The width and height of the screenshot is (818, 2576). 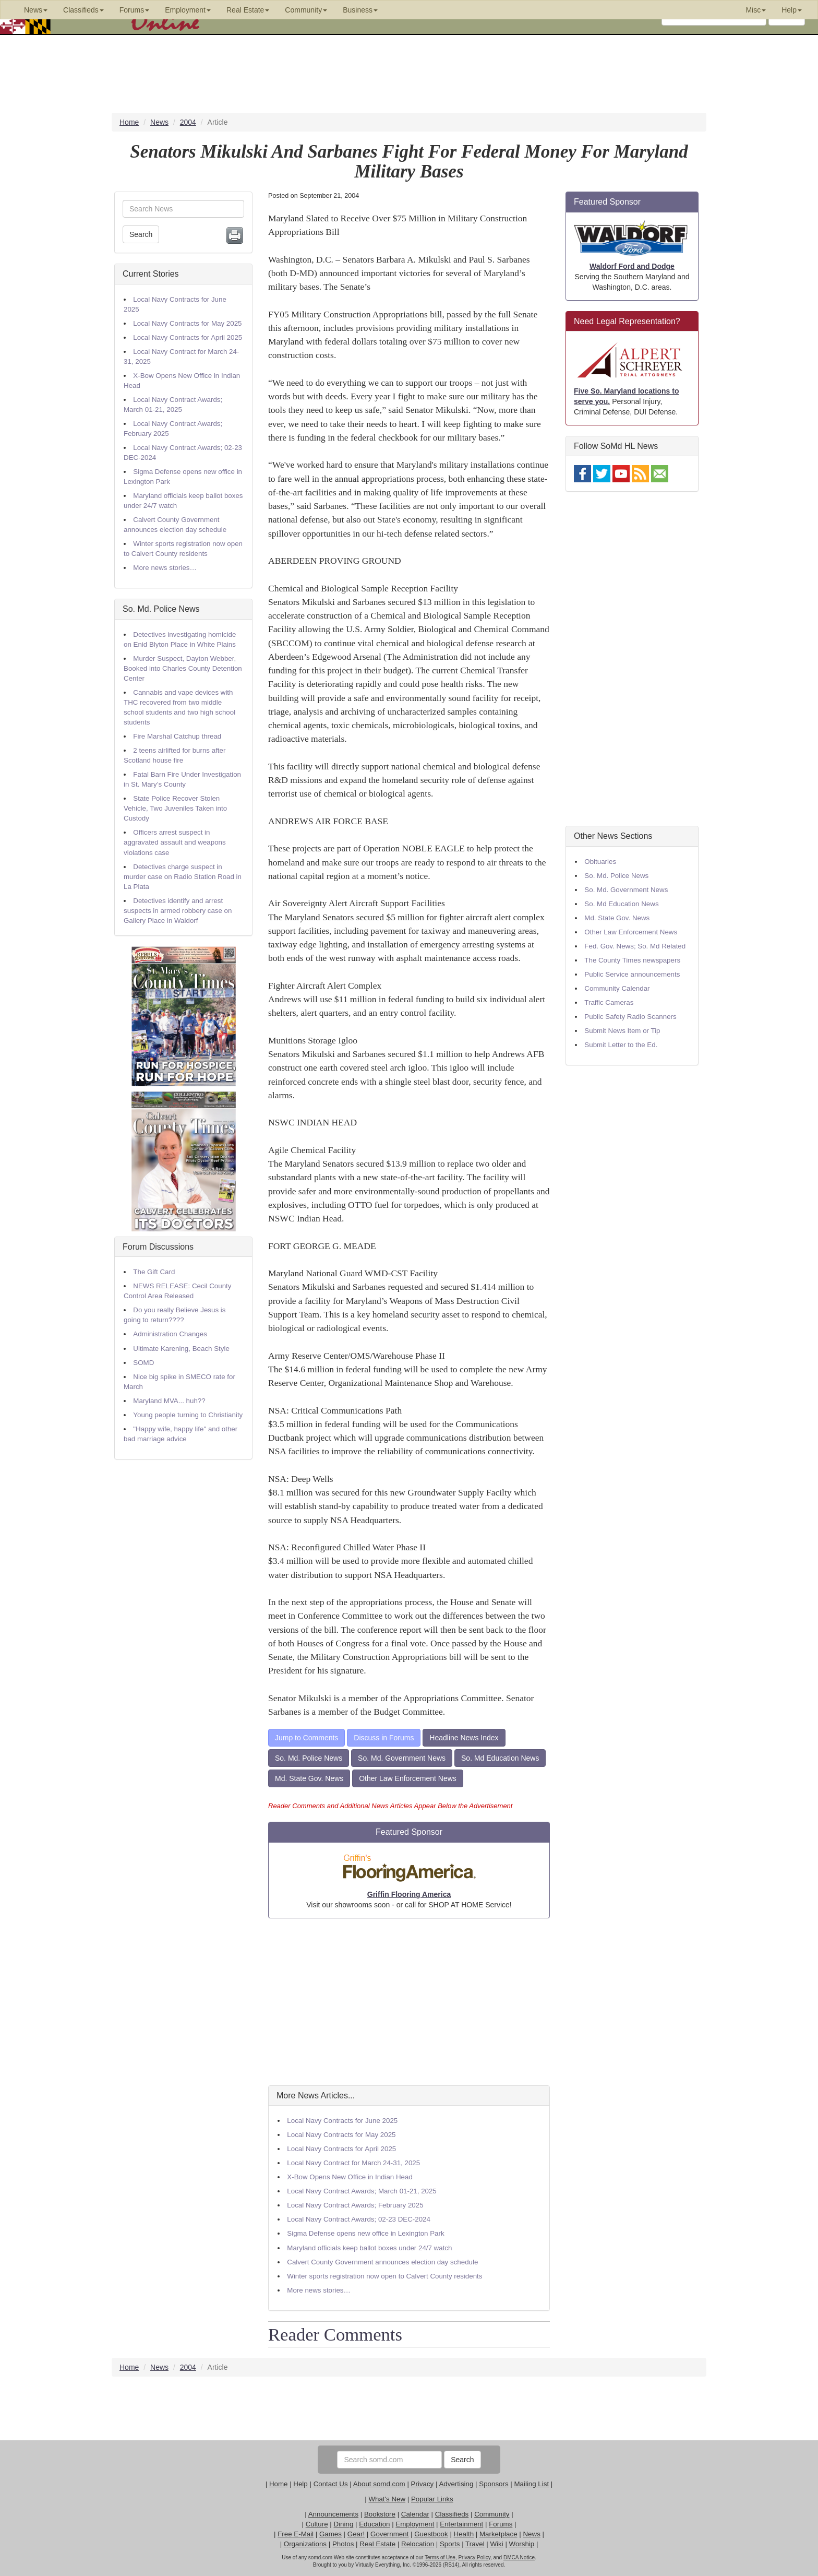 I want to click on Contact Us, so click(x=331, y=2484).